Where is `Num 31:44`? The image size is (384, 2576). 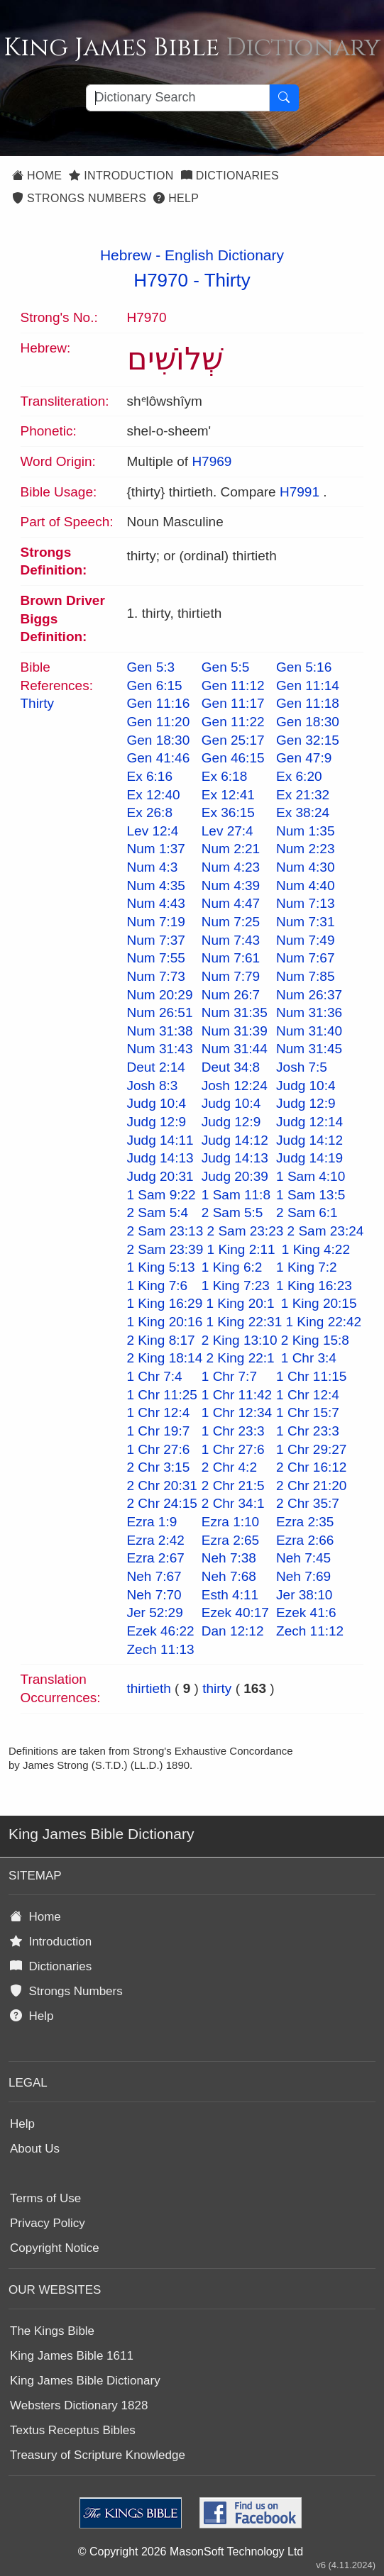 Num 31:44 is located at coordinates (235, 1048).